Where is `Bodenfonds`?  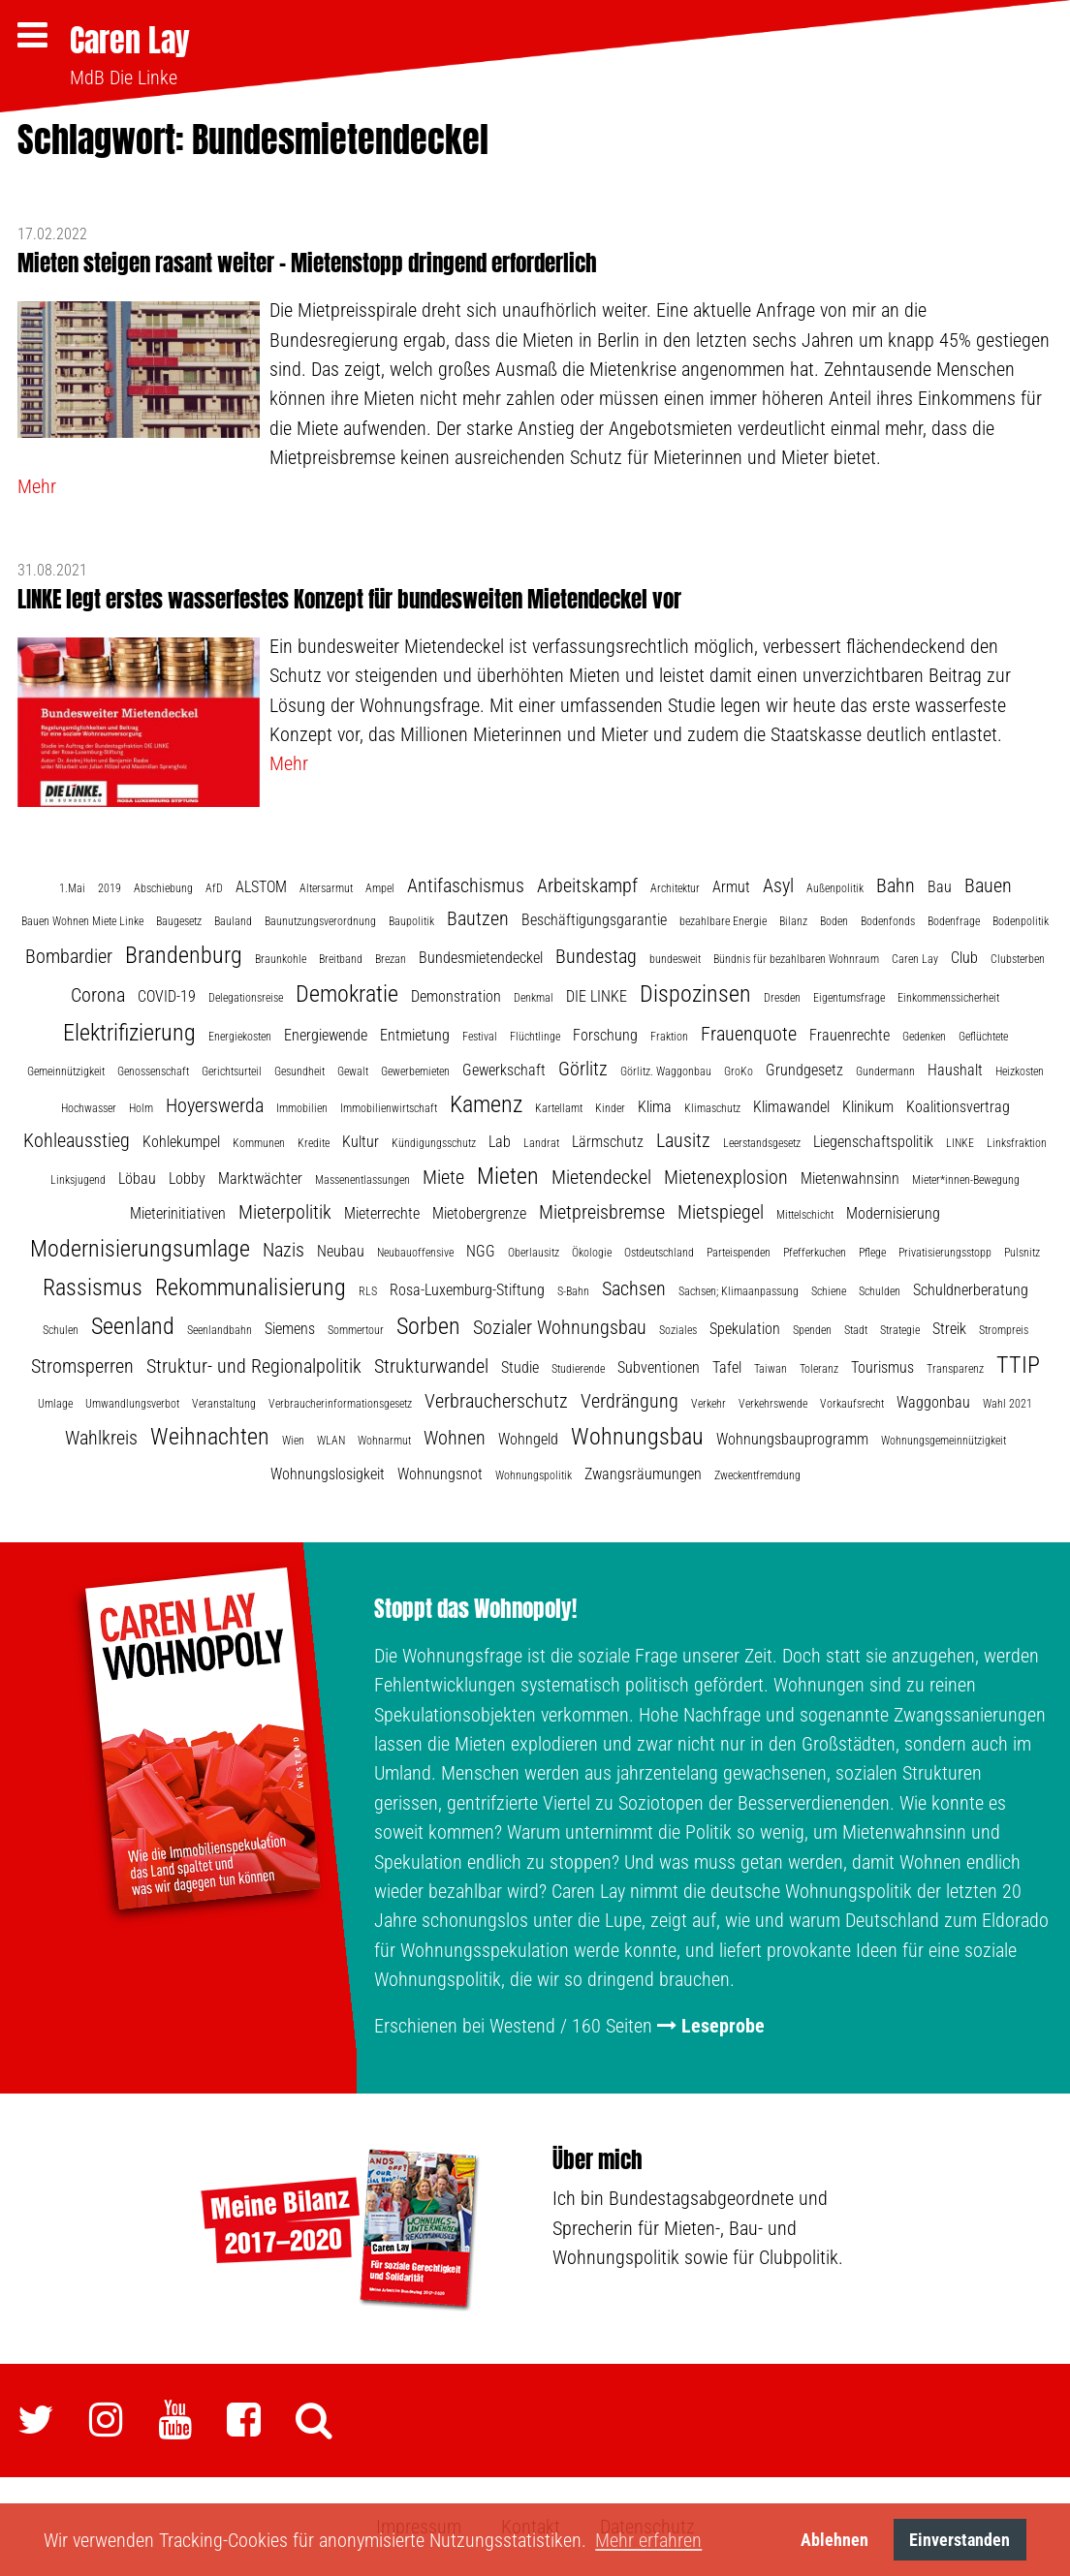 Bodenfonds is located at coordinates (888, 921).